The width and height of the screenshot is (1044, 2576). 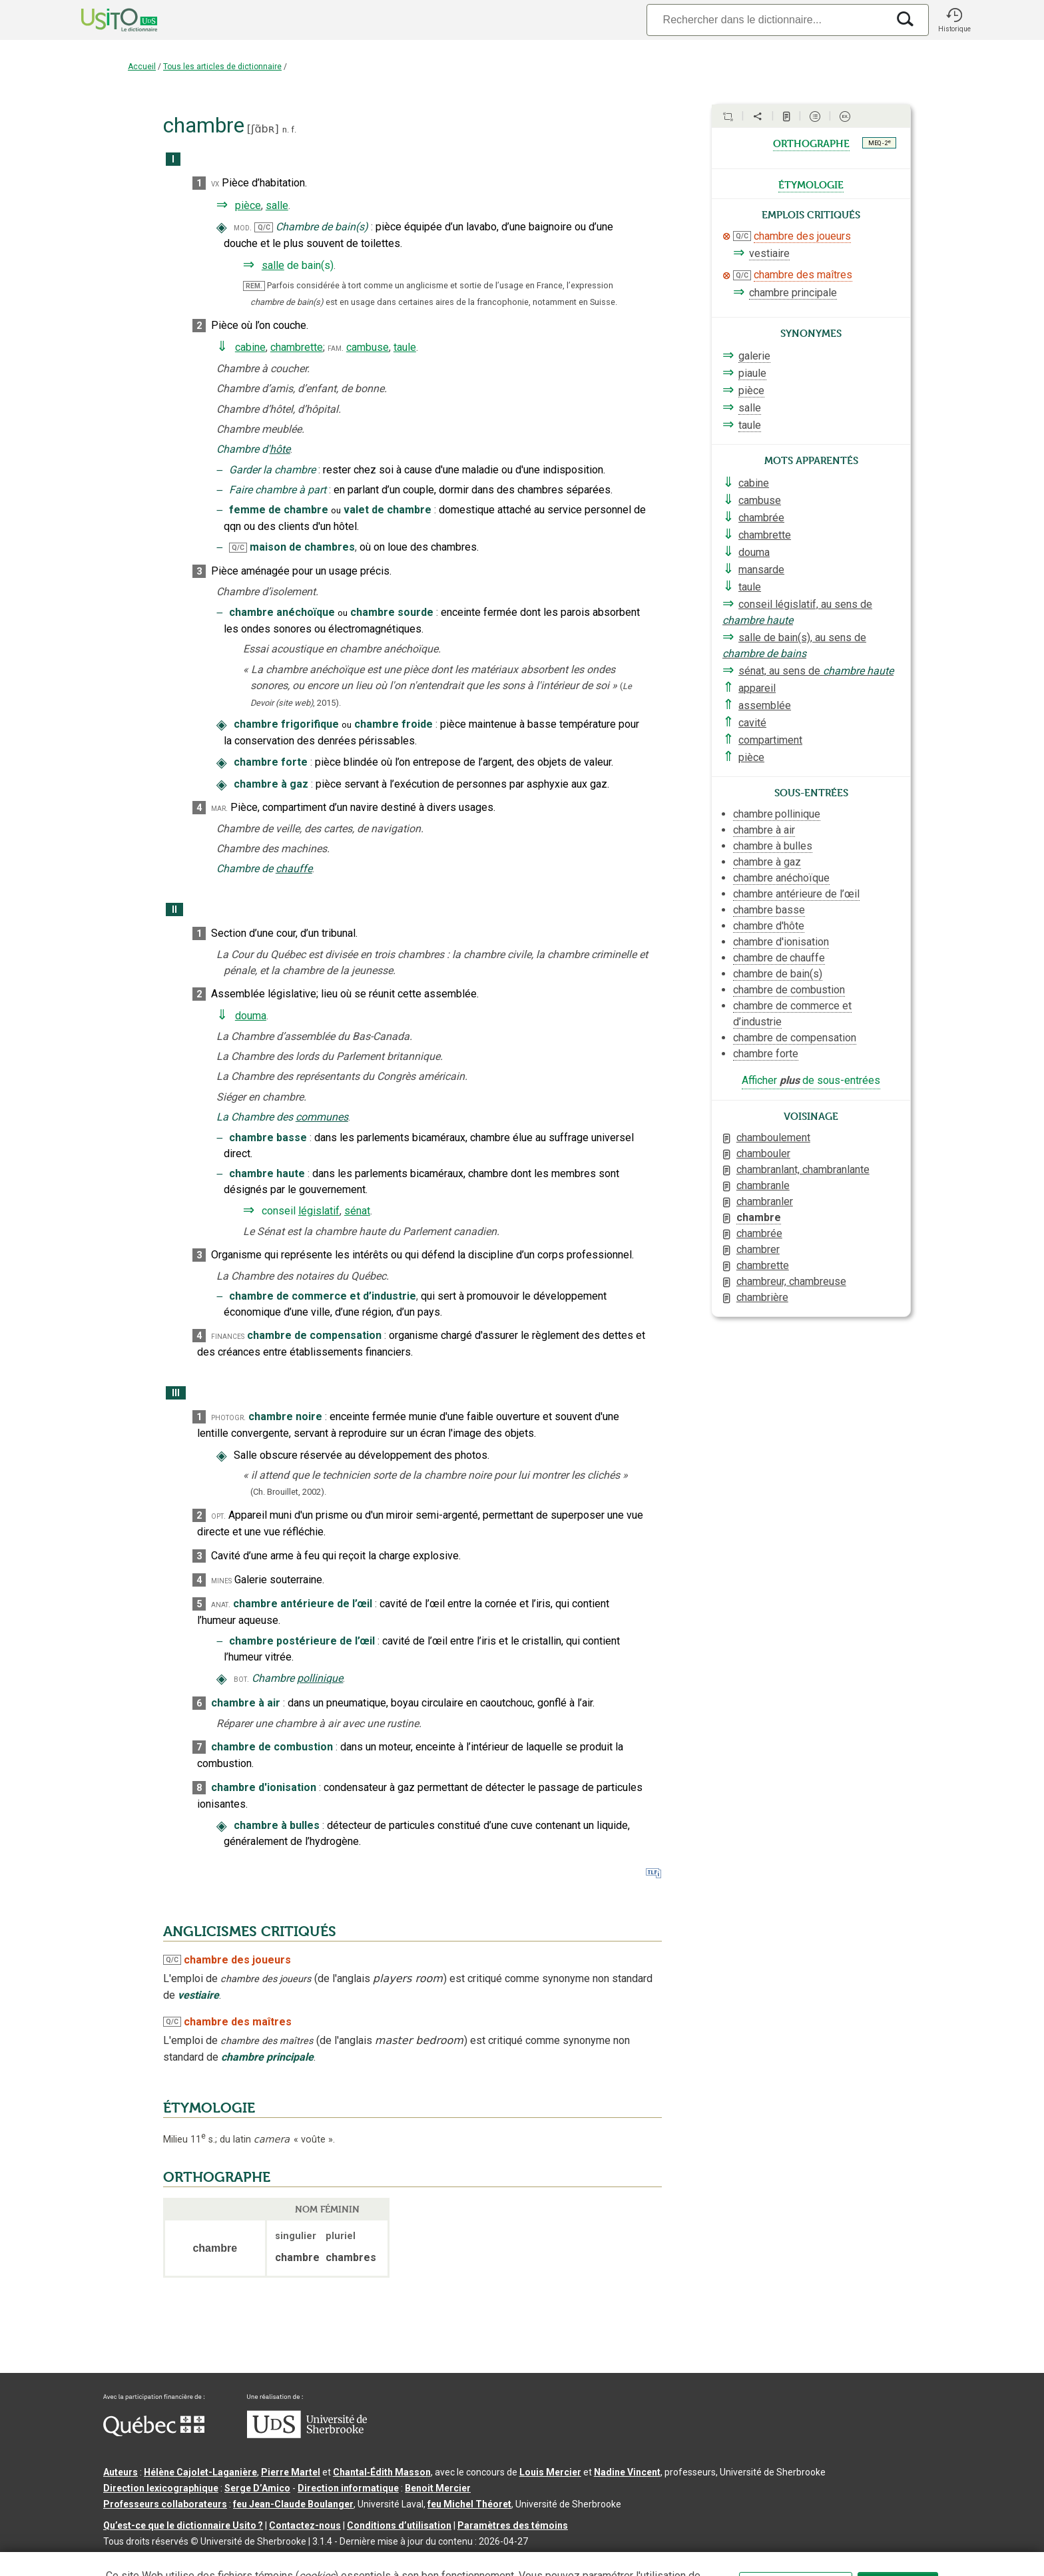 What do you see at coordinates (773, 1137) in the screenshot?
I see `chamboulement` at bounding box center [773, 1137].